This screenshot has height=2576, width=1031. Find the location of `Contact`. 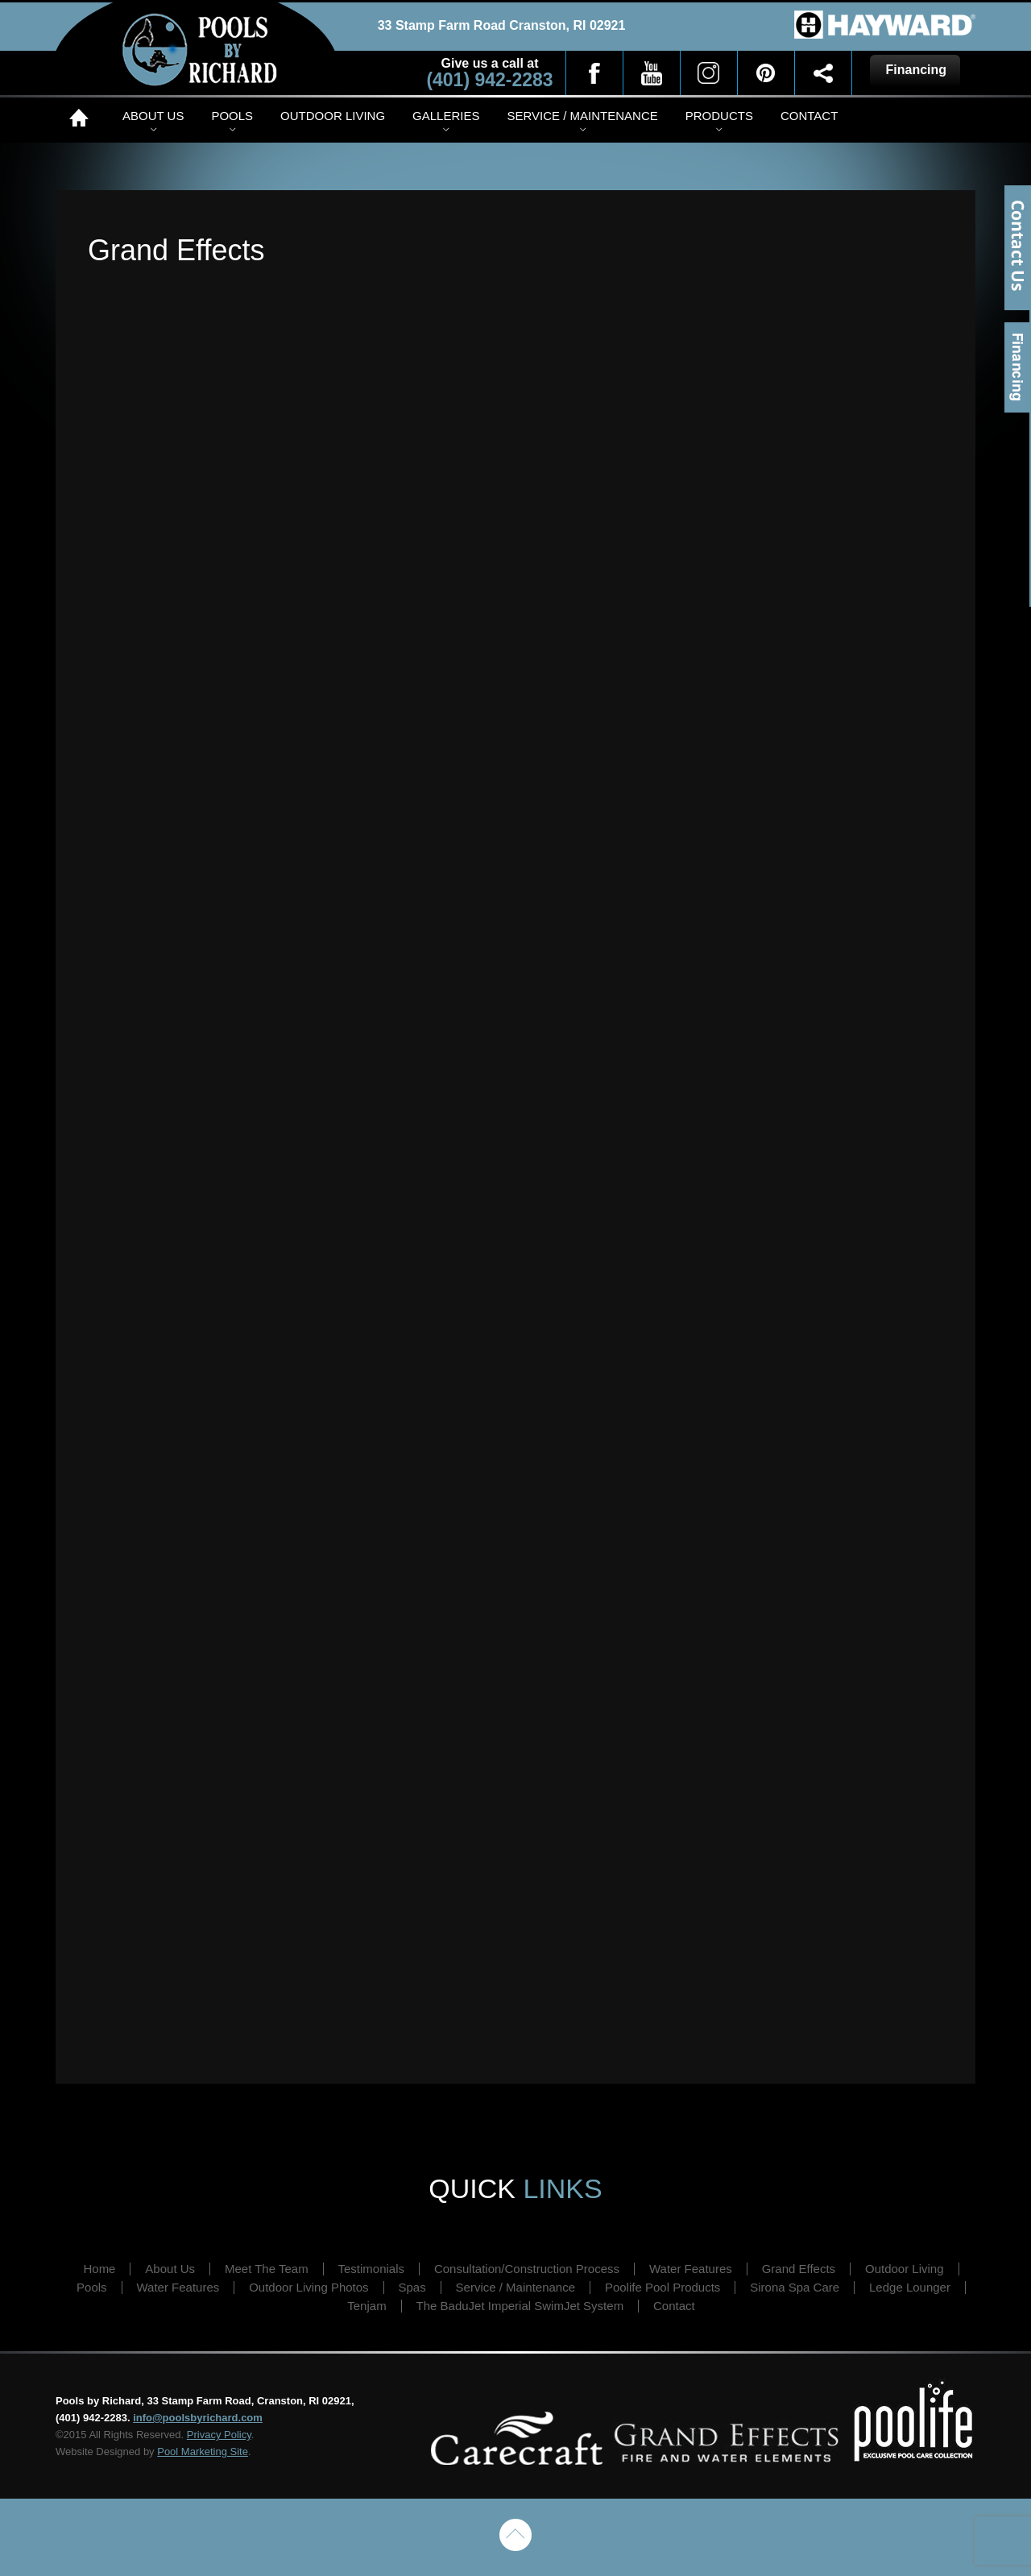

Contact is located at coordinates (809, 115).